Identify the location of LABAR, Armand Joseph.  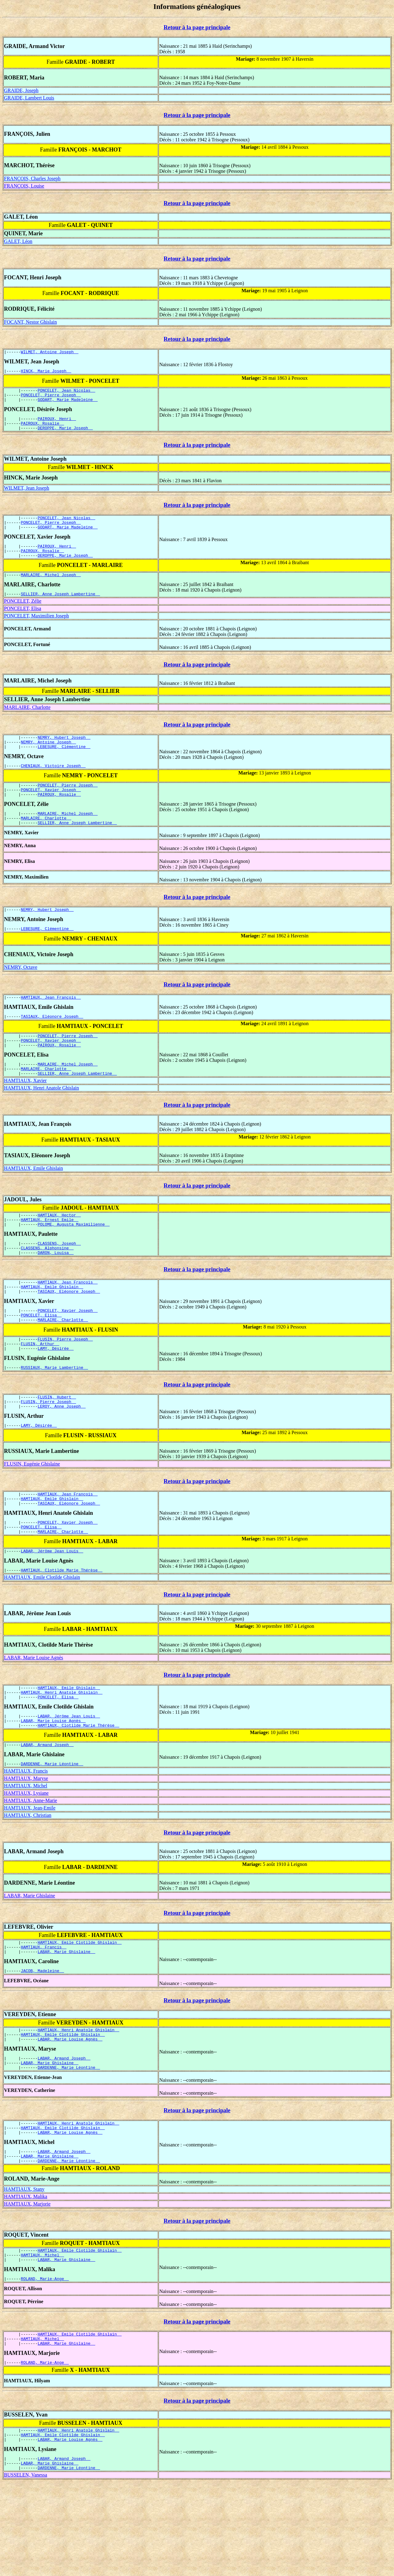
(47, 1810).